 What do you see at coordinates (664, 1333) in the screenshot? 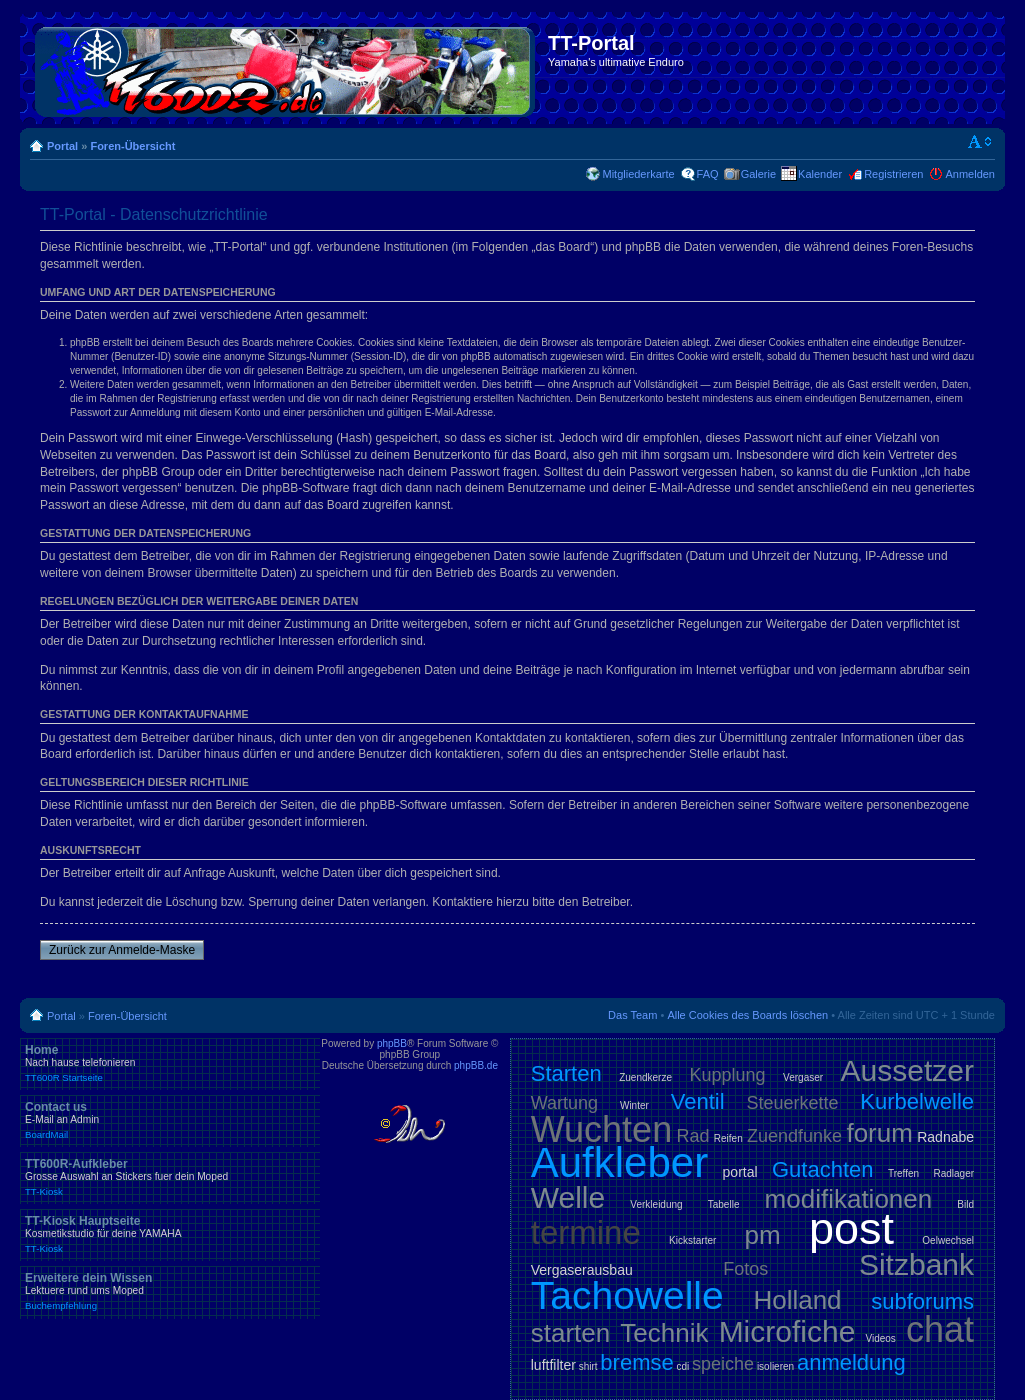
I see `Technik` at bounding box center [664, 1333].